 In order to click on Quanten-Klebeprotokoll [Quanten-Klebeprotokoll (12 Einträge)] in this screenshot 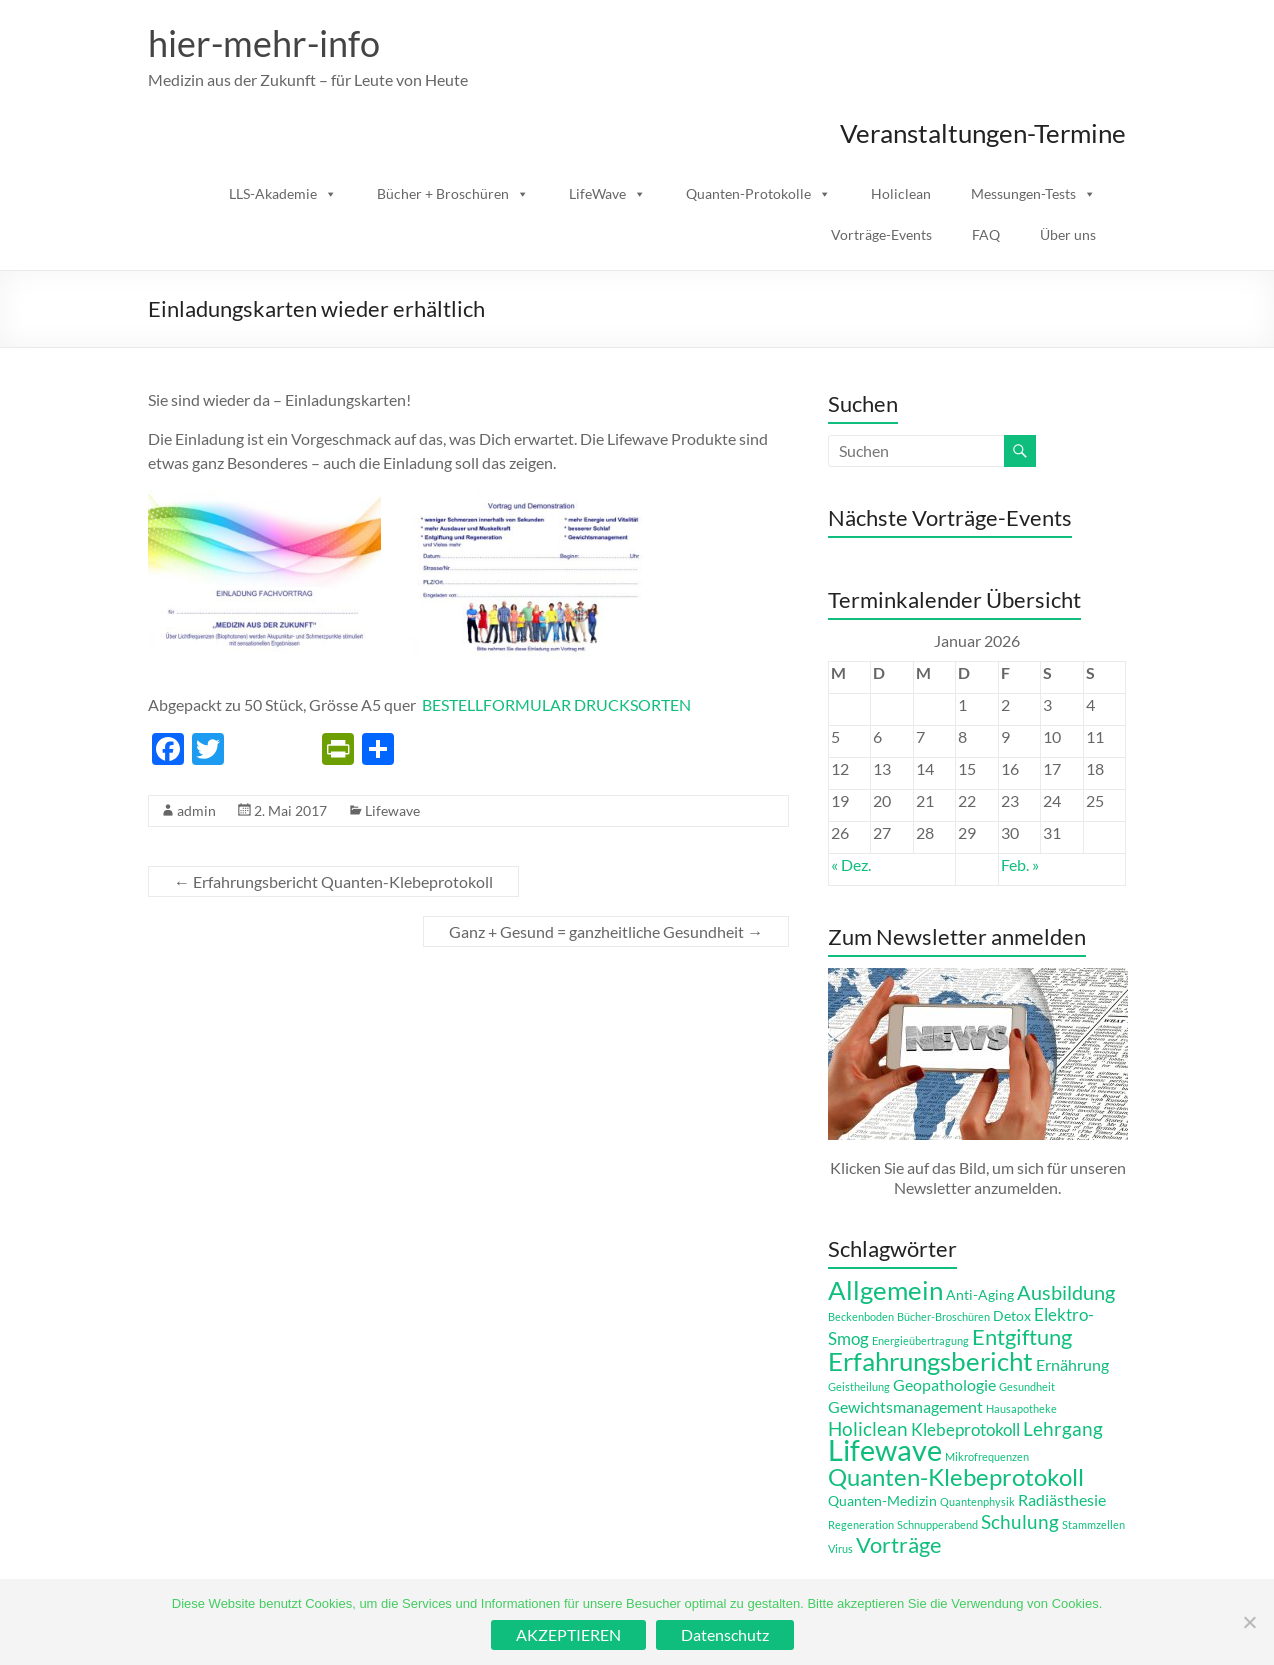, I will do `click(956, 1476)`.